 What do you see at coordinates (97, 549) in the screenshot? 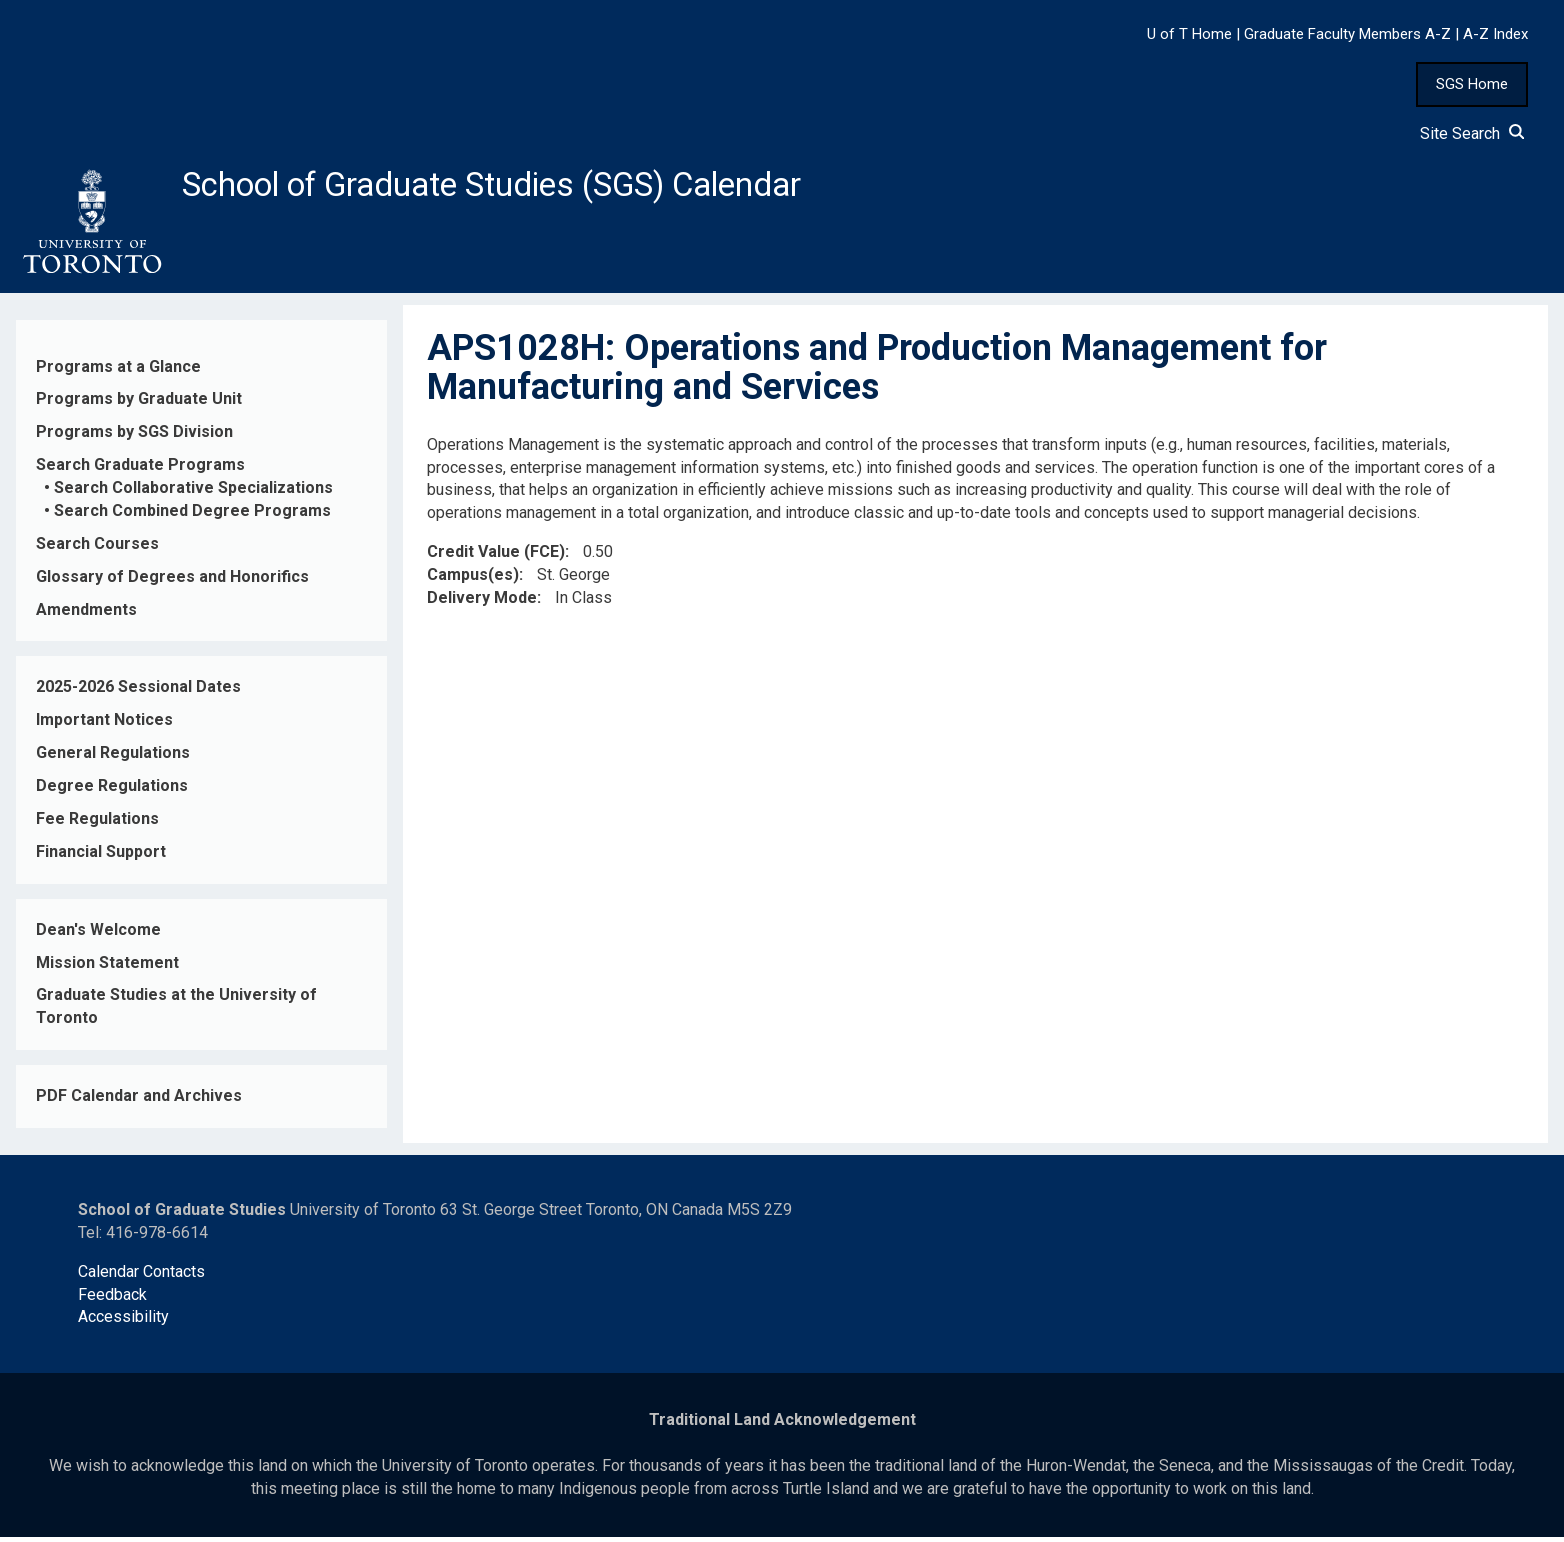
I see `Search Courses` at bounding box center [97, 549].